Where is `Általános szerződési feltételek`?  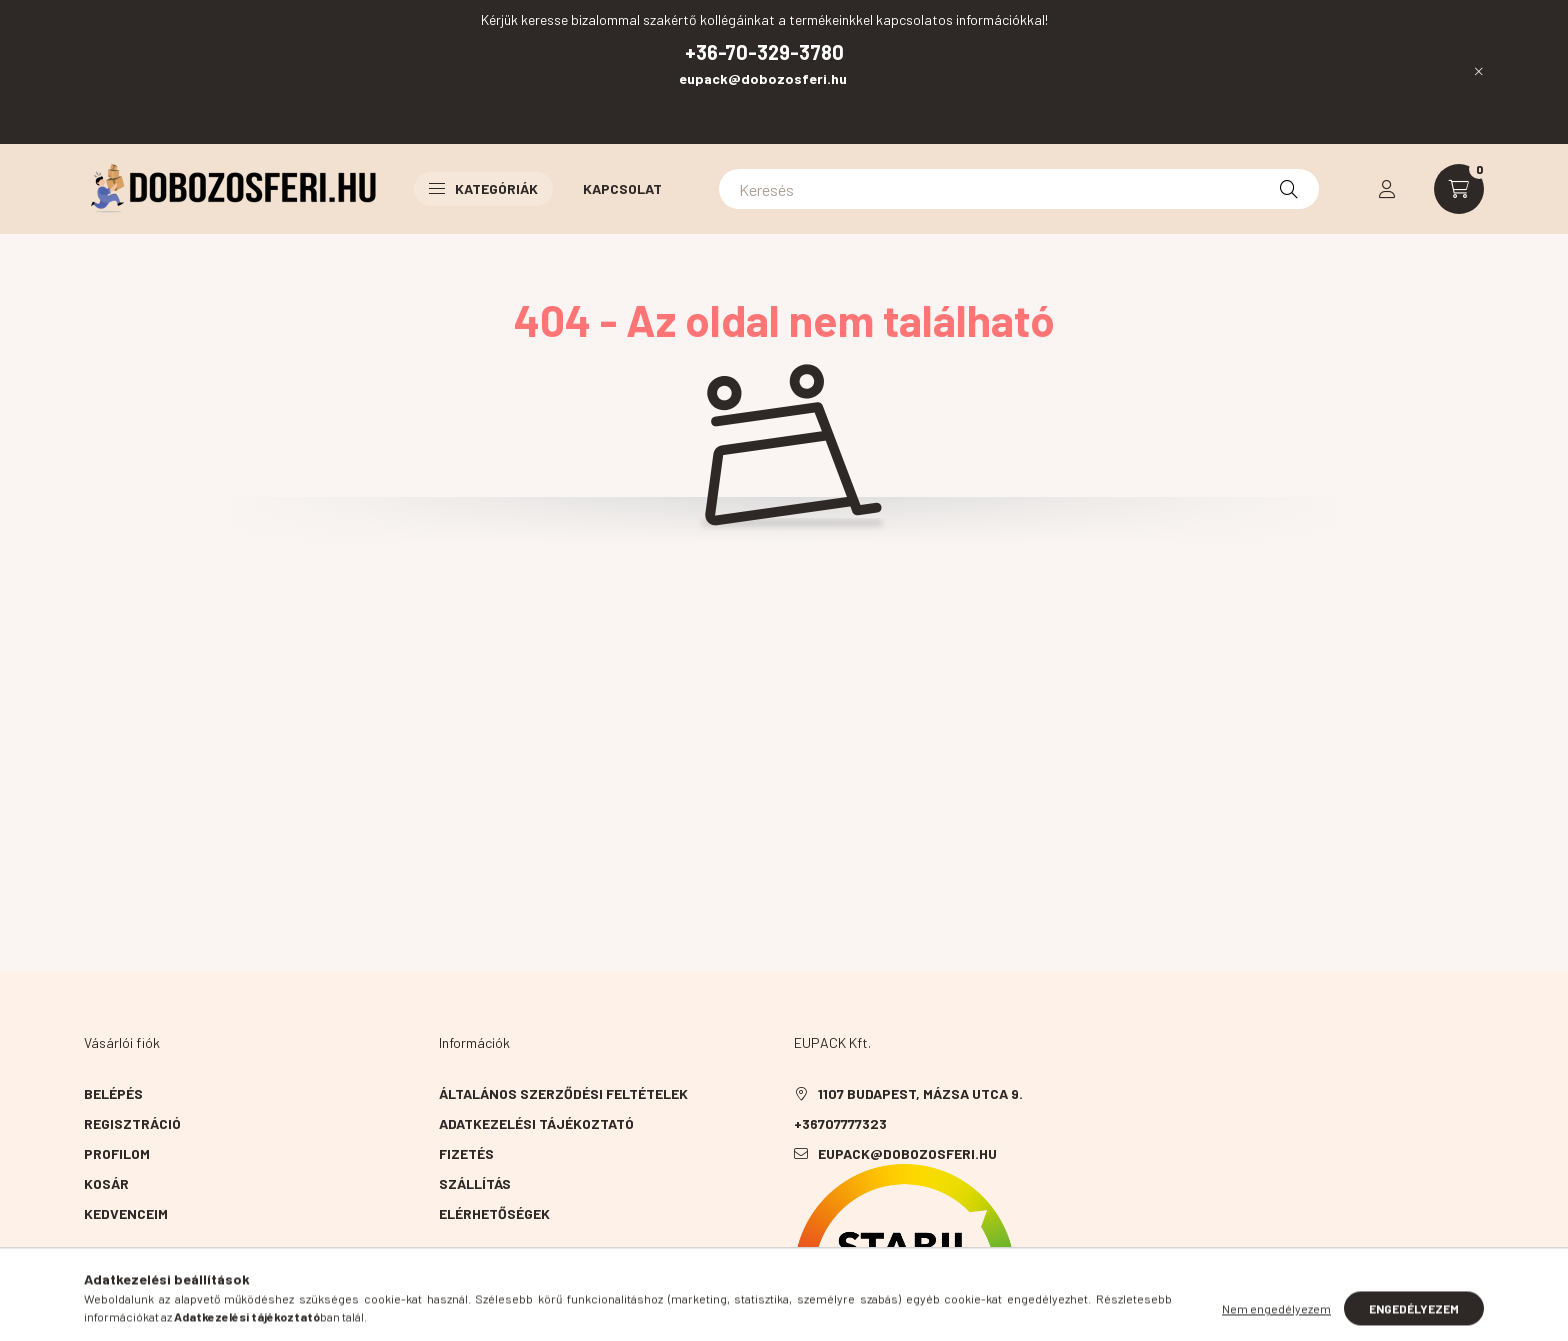 Általános szerződési feltételek is located at coordinates (563, 1093).